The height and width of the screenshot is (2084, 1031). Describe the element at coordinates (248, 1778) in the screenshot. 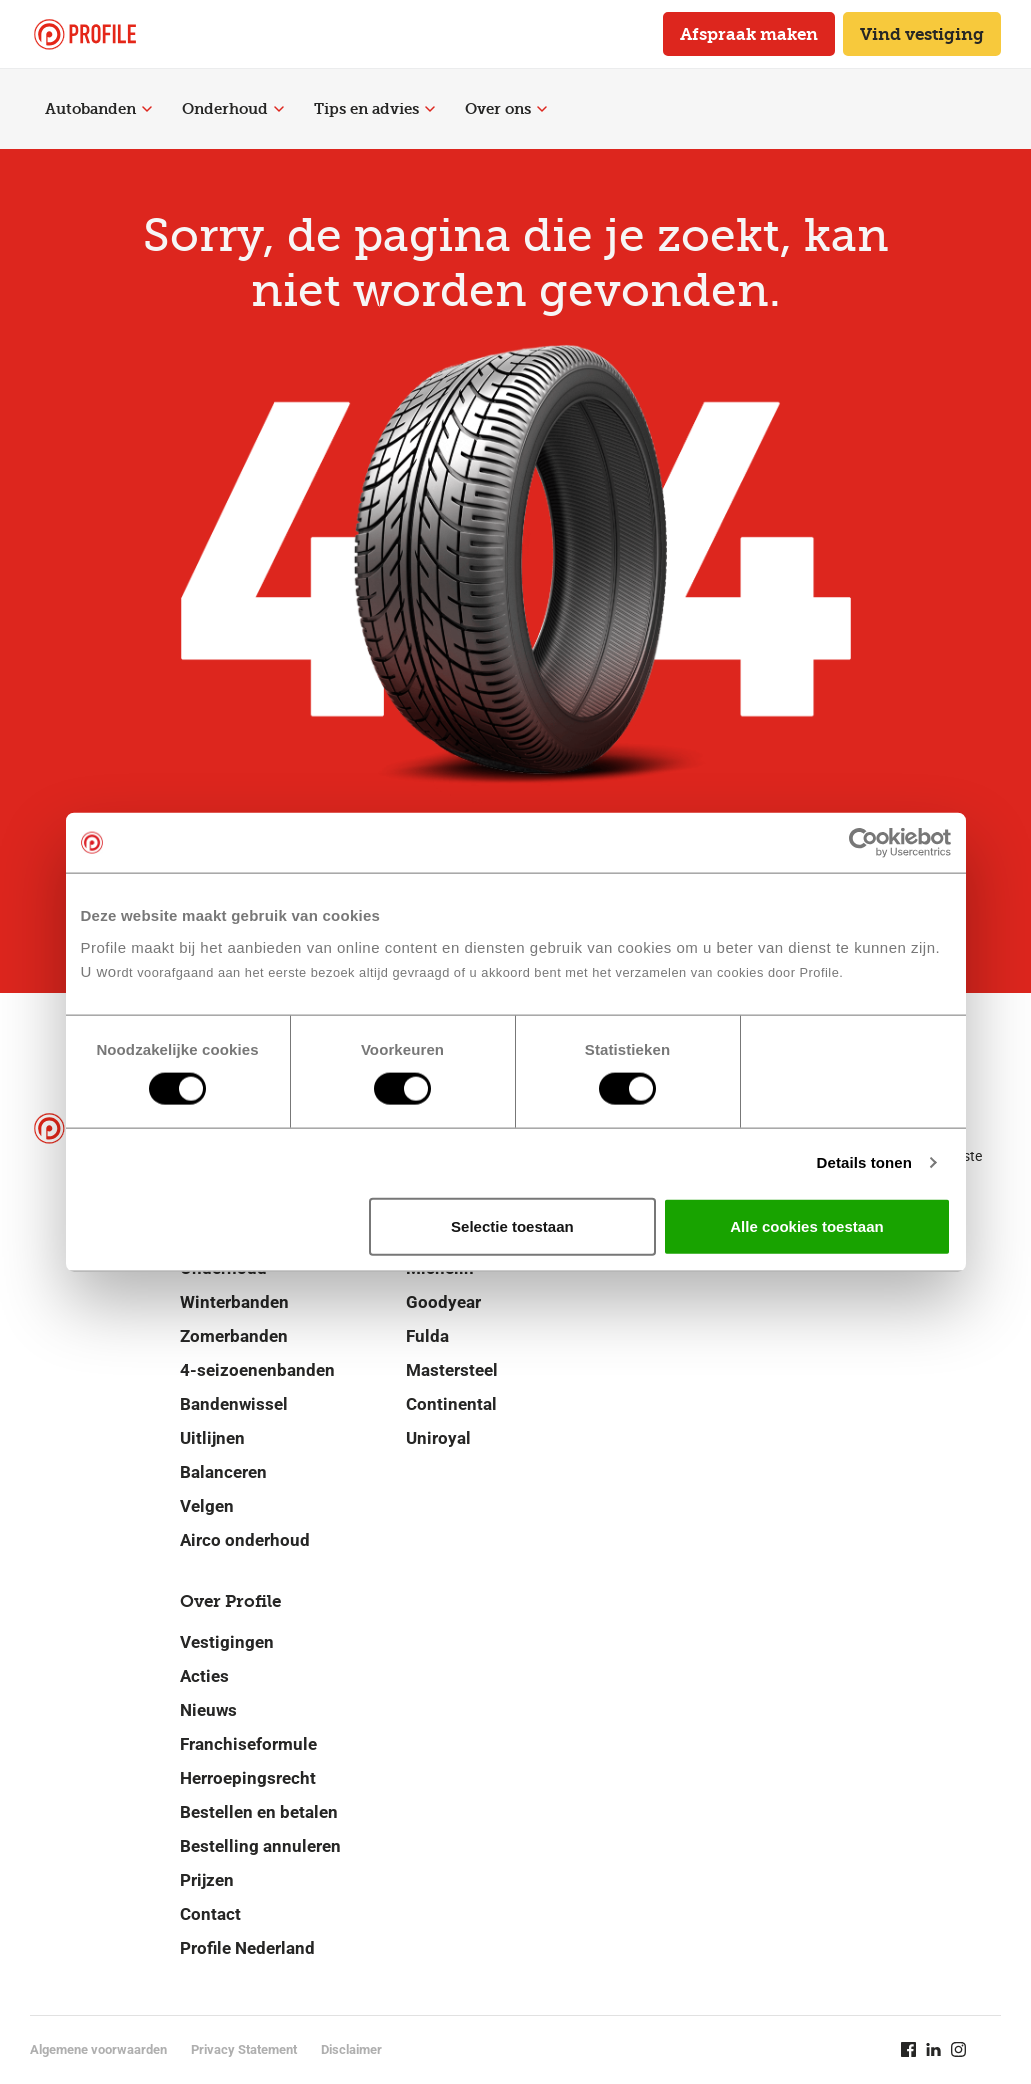

I see `Herroepingsrecht` at that location.